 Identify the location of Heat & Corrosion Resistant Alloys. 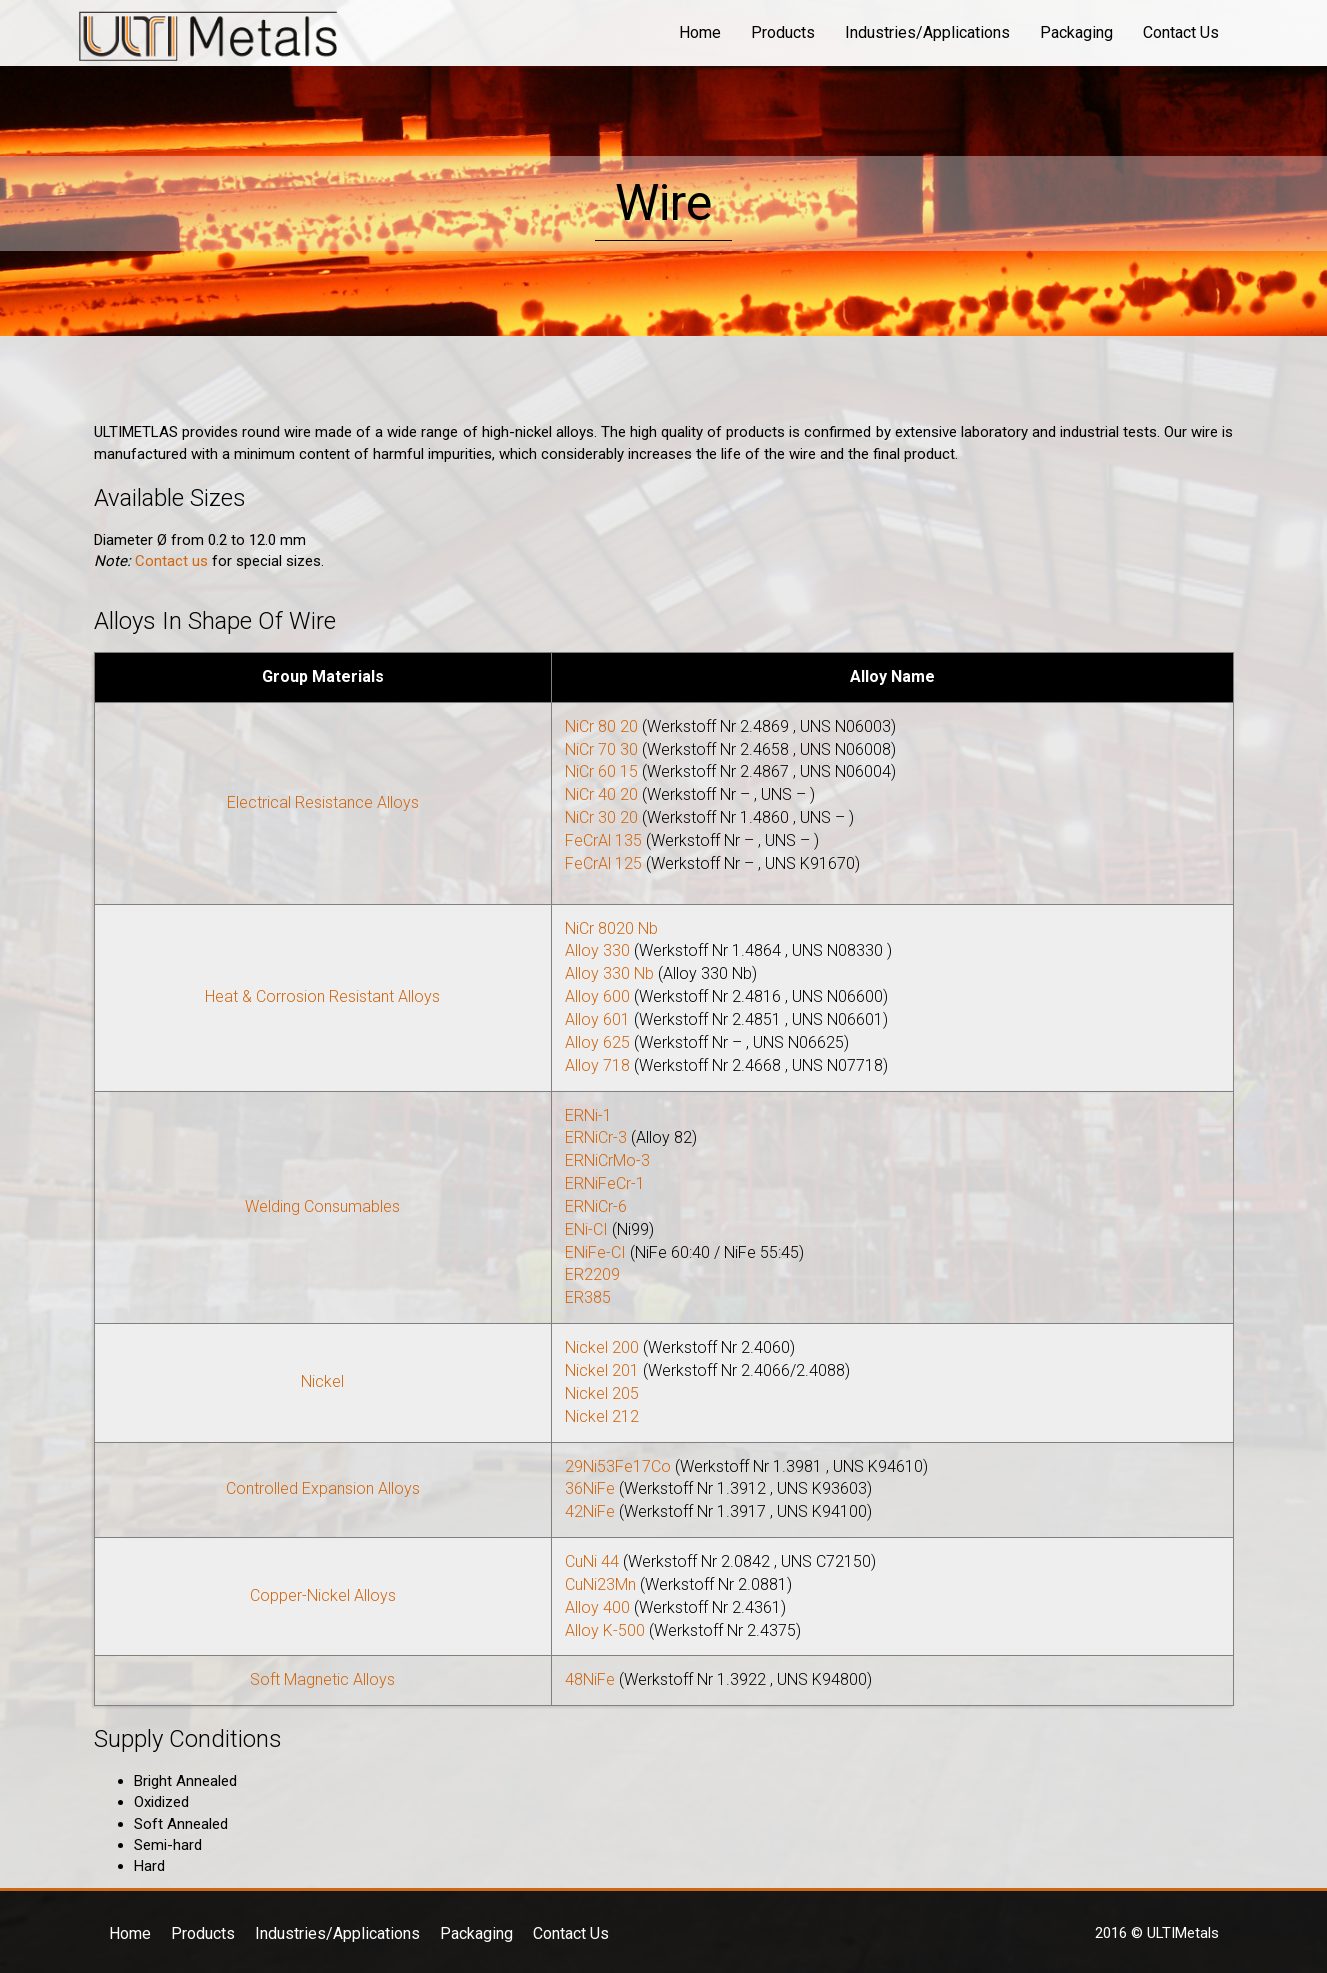
(322, 996).